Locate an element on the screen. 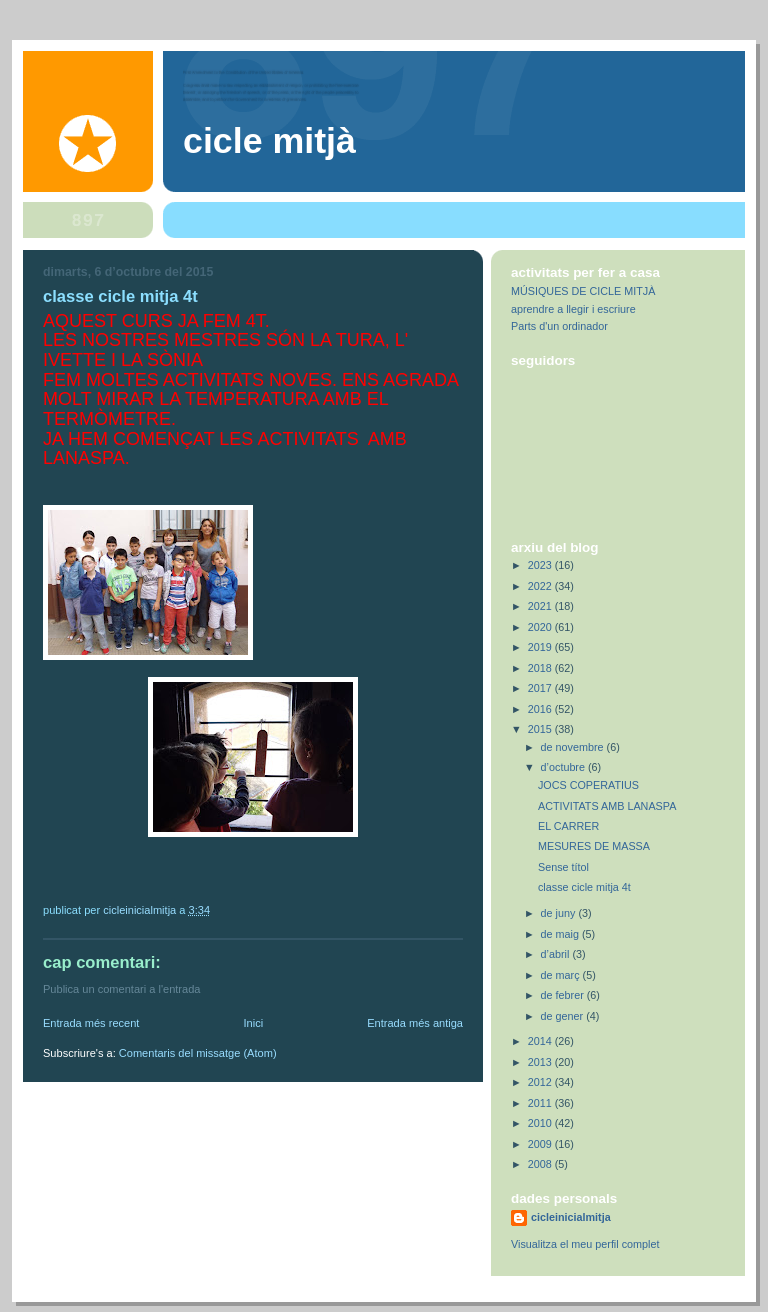 This screenshot has width=768, height=1312. aprendre a llegir i escriure is located at coordinates (573, 309).